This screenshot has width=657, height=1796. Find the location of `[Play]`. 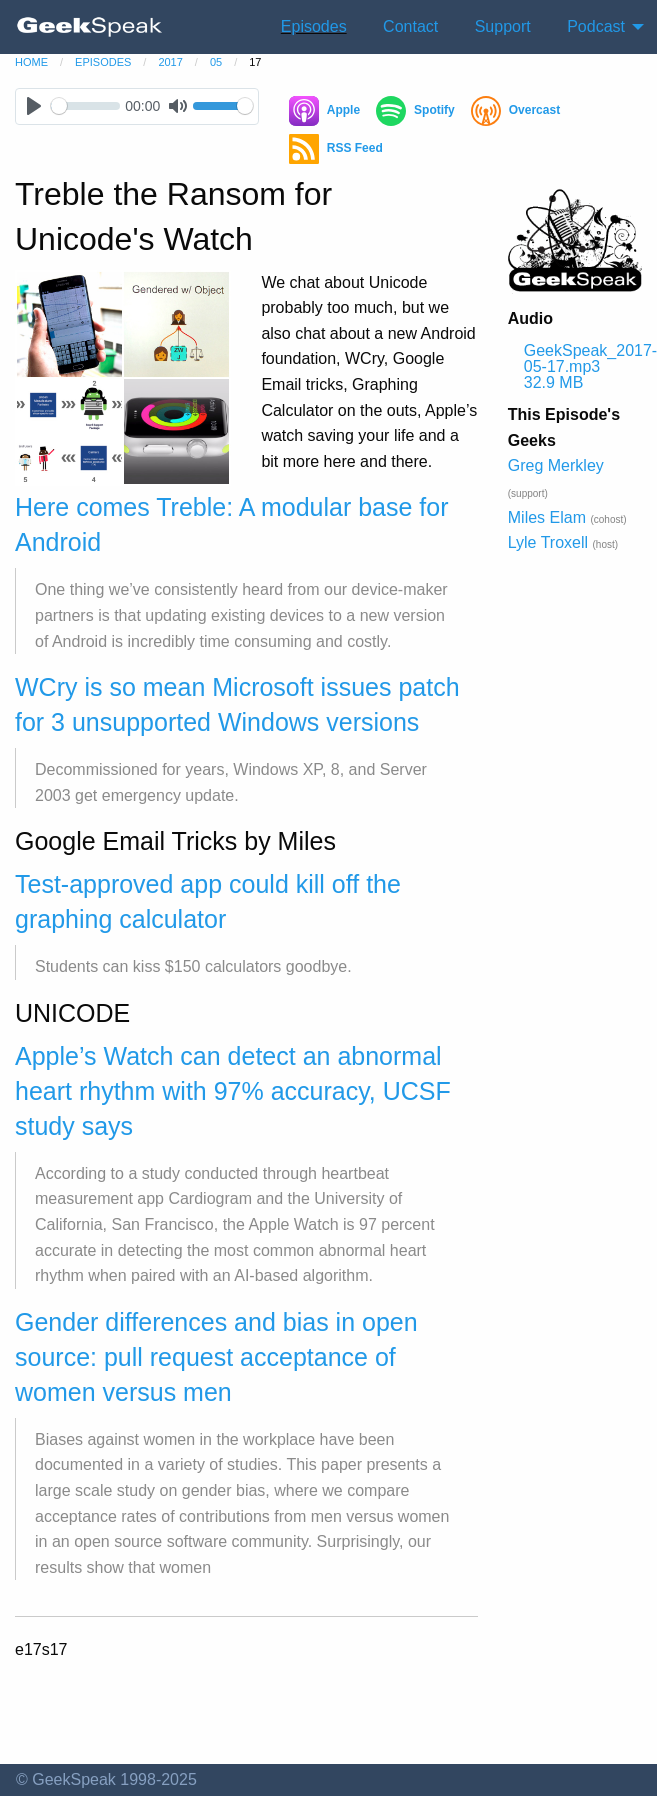

[Play] is located at coordinates (33, 106).